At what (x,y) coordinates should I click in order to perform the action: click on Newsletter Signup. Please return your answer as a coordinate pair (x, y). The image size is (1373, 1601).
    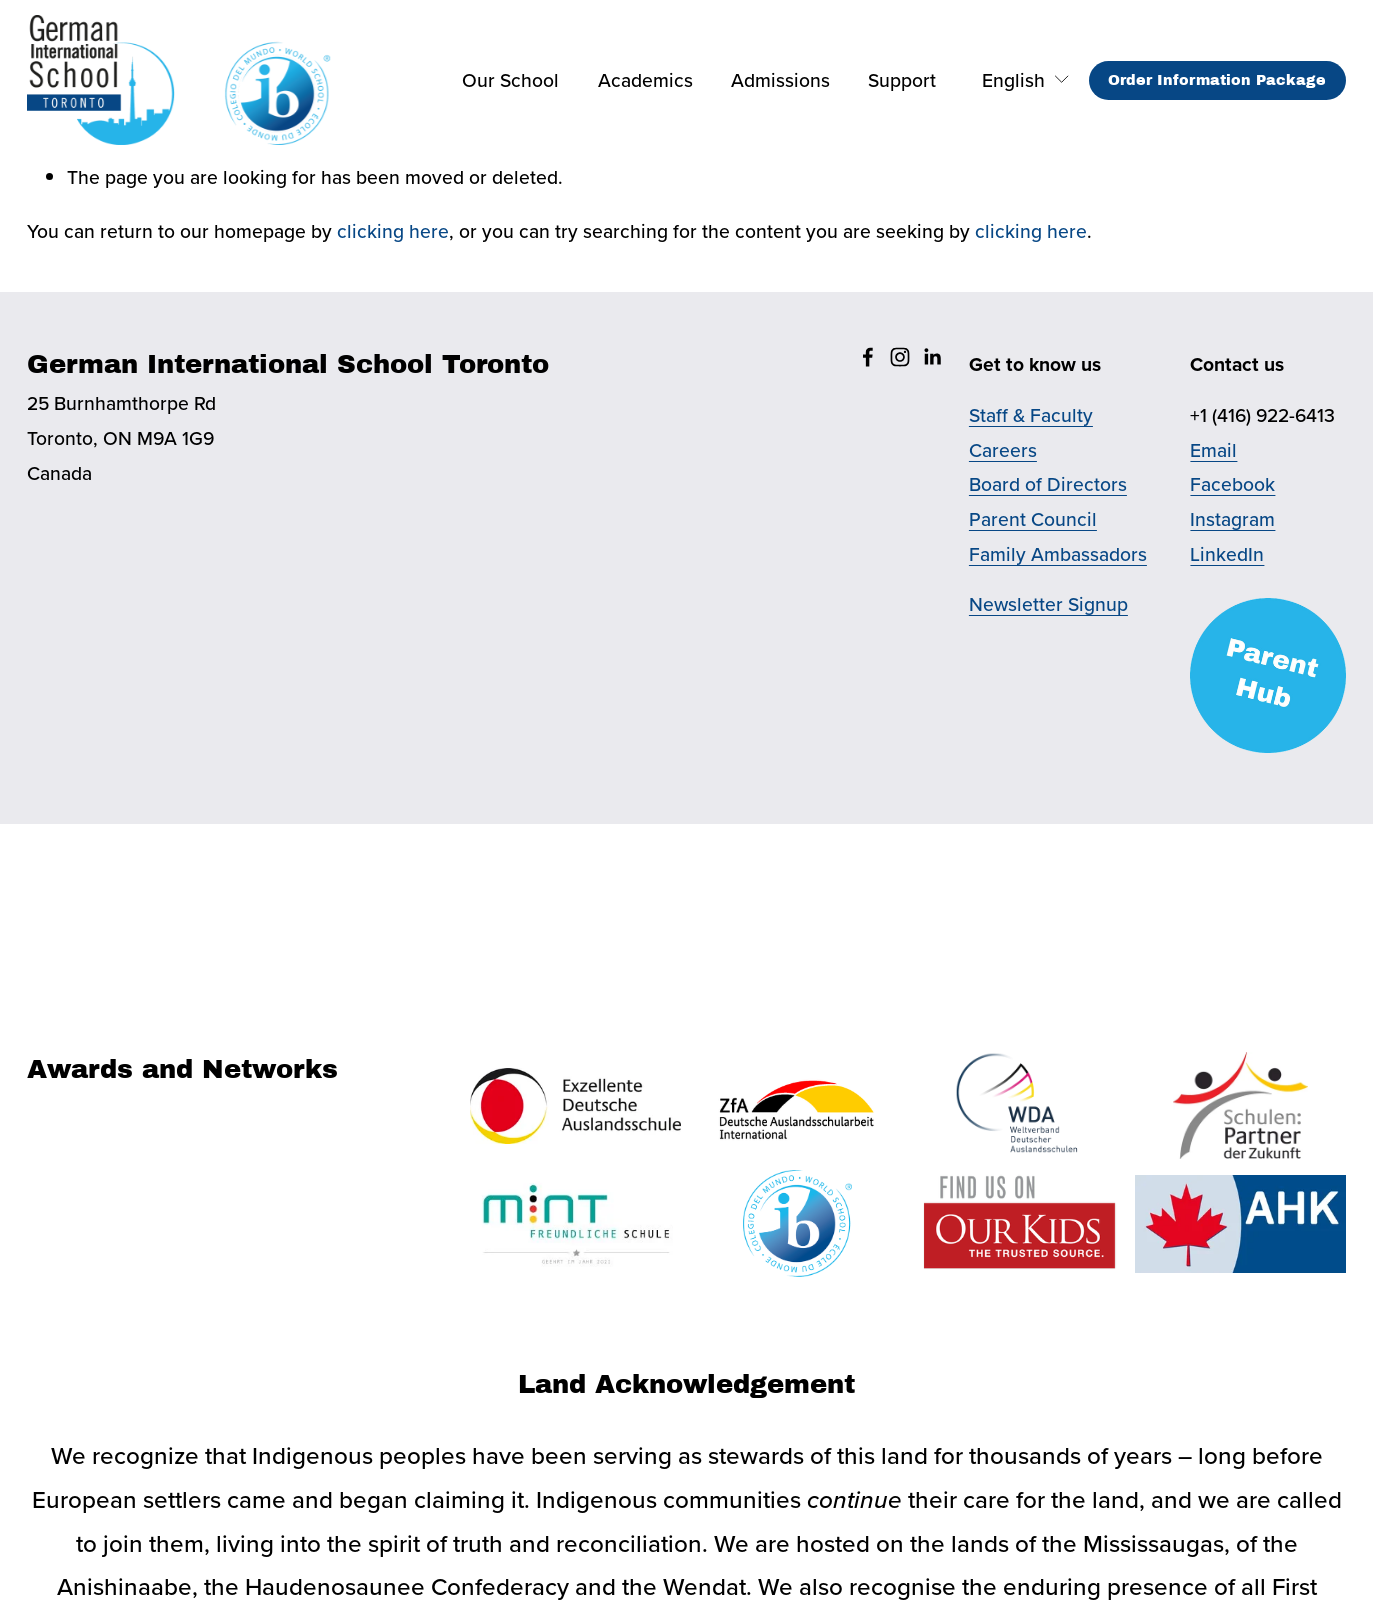
    Looking at the image, I should click on (1048, 604).